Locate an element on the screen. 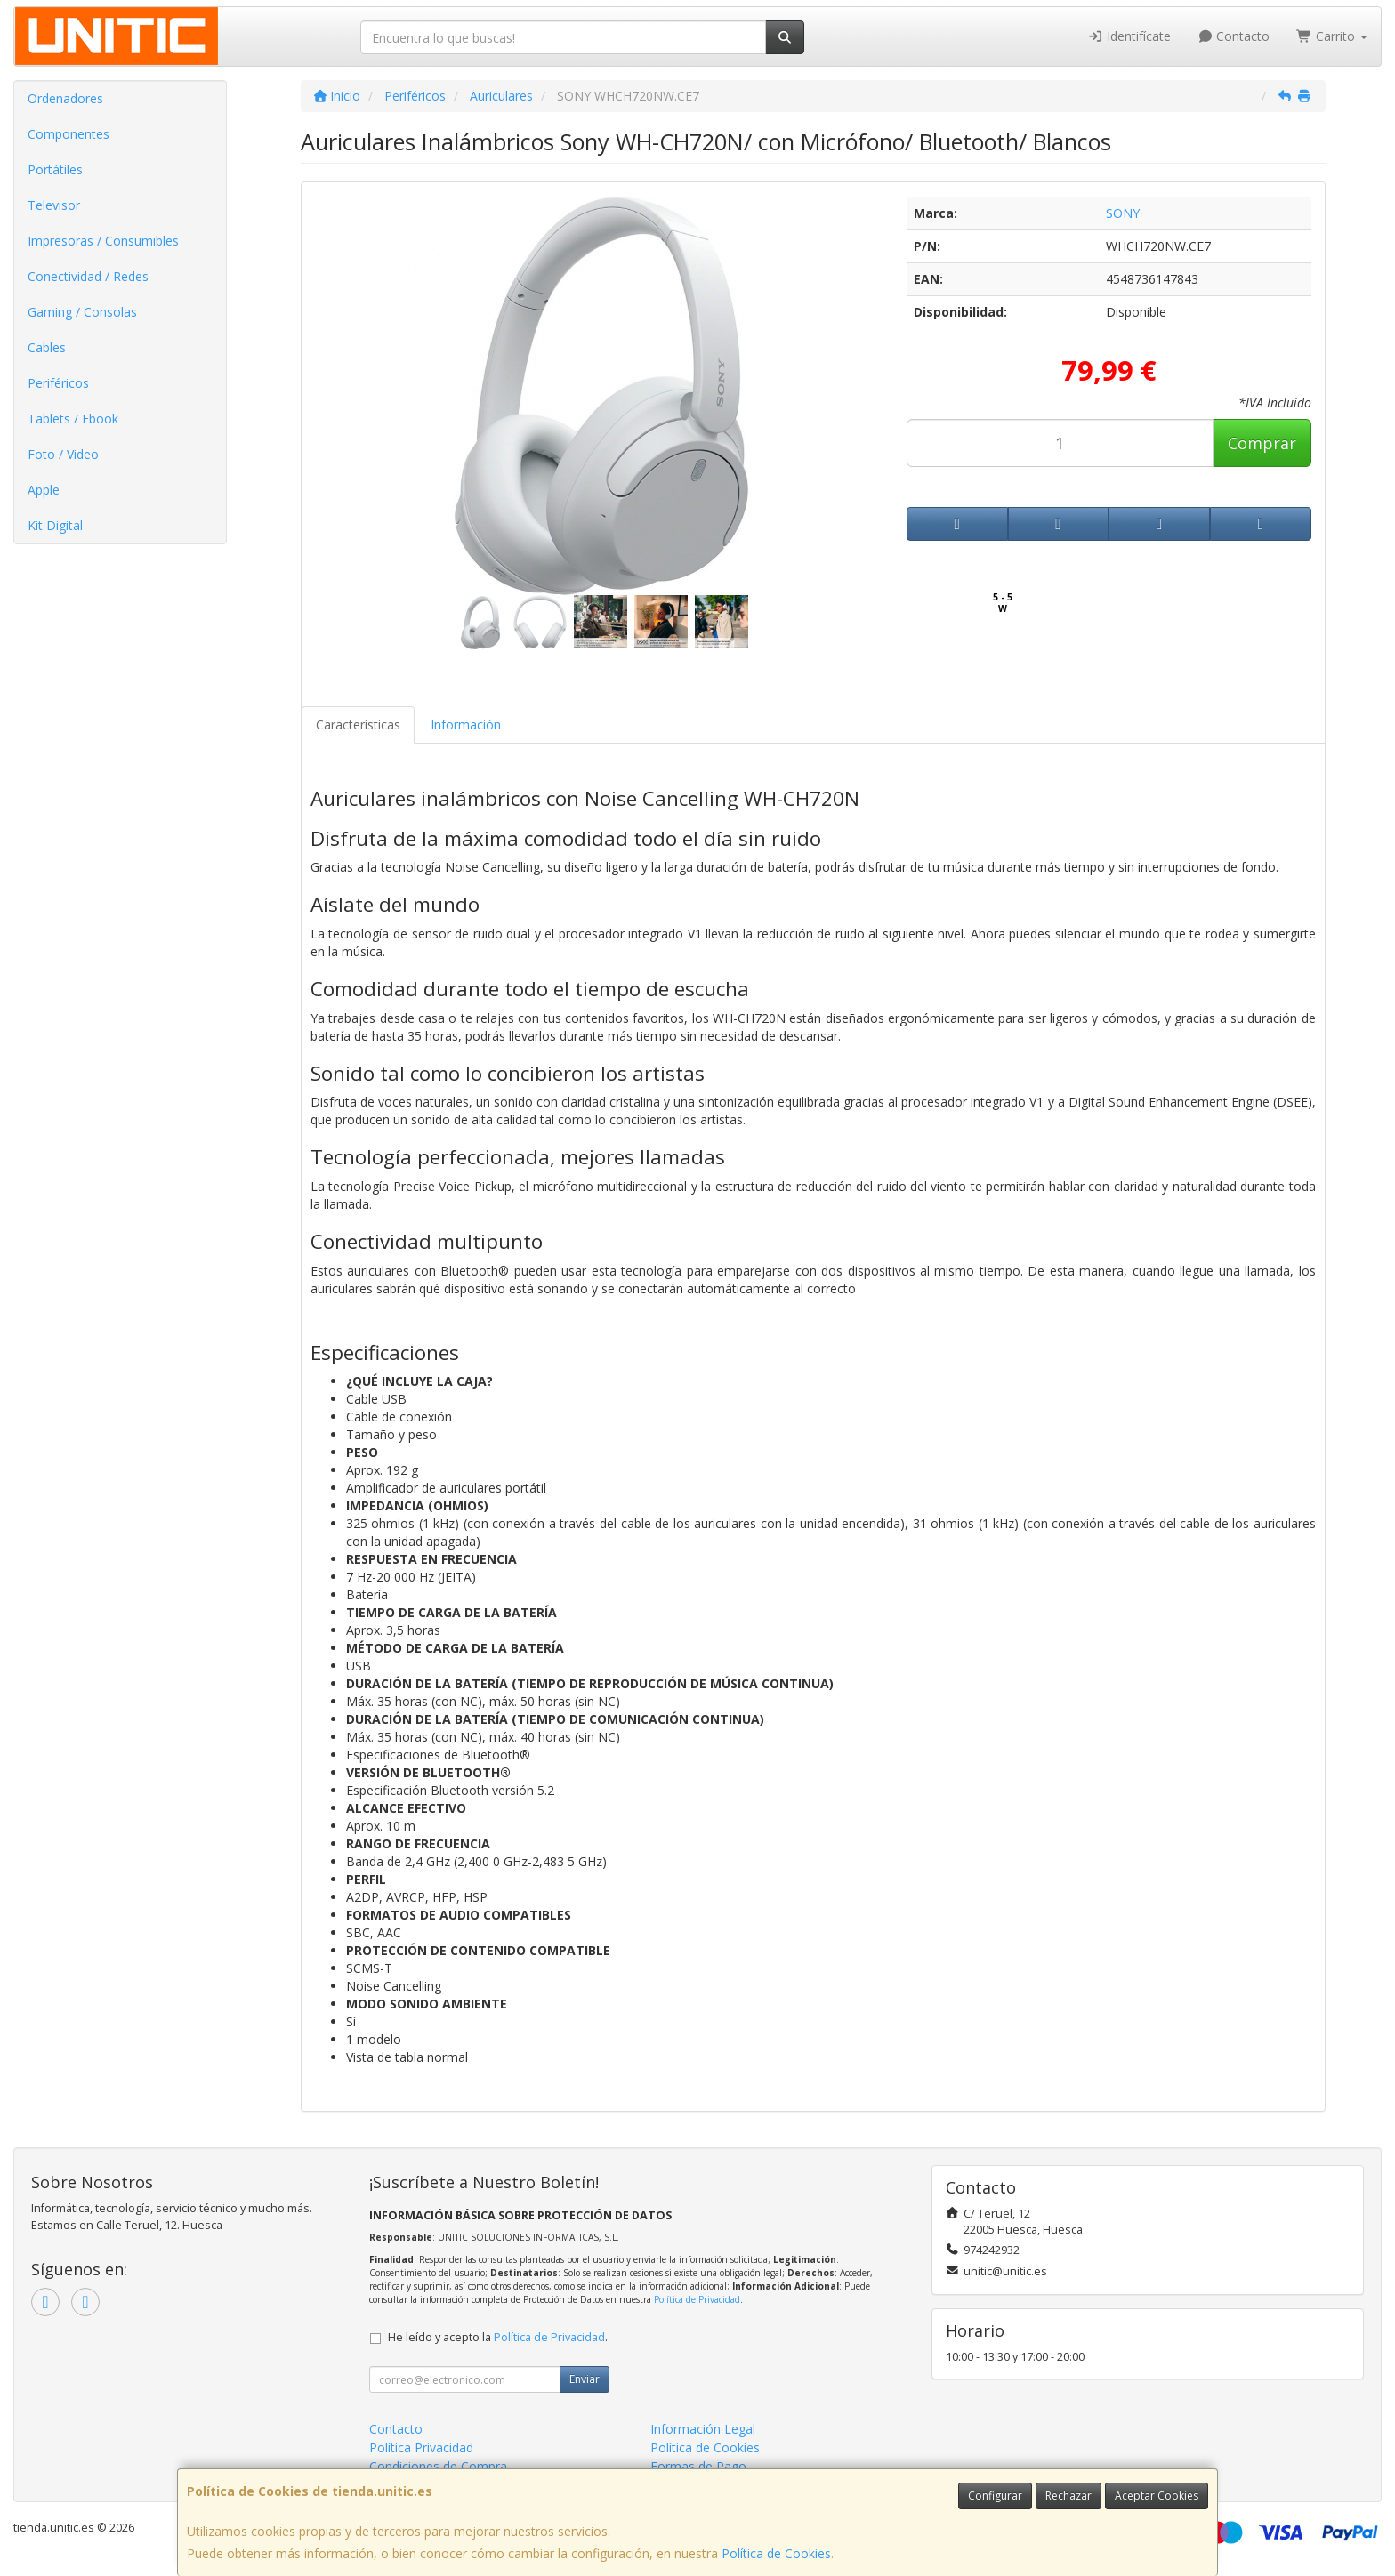 The image size is (1395, 2576). Política de Cookies is located at coordinates (776, 2553).